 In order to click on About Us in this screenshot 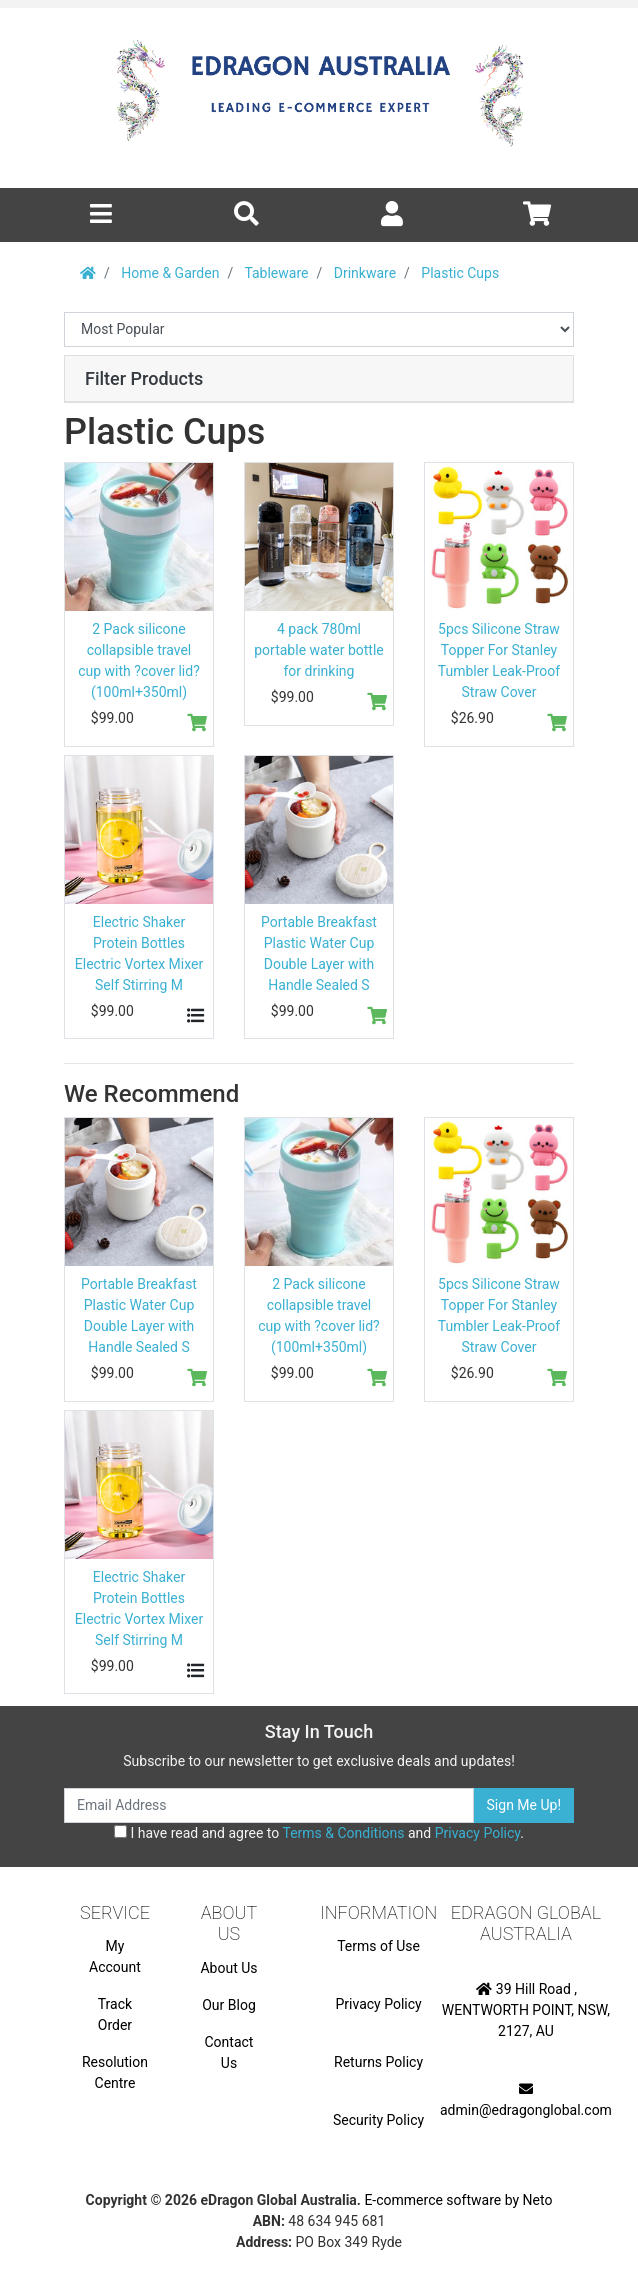, I will do `click(228, 1968)`.